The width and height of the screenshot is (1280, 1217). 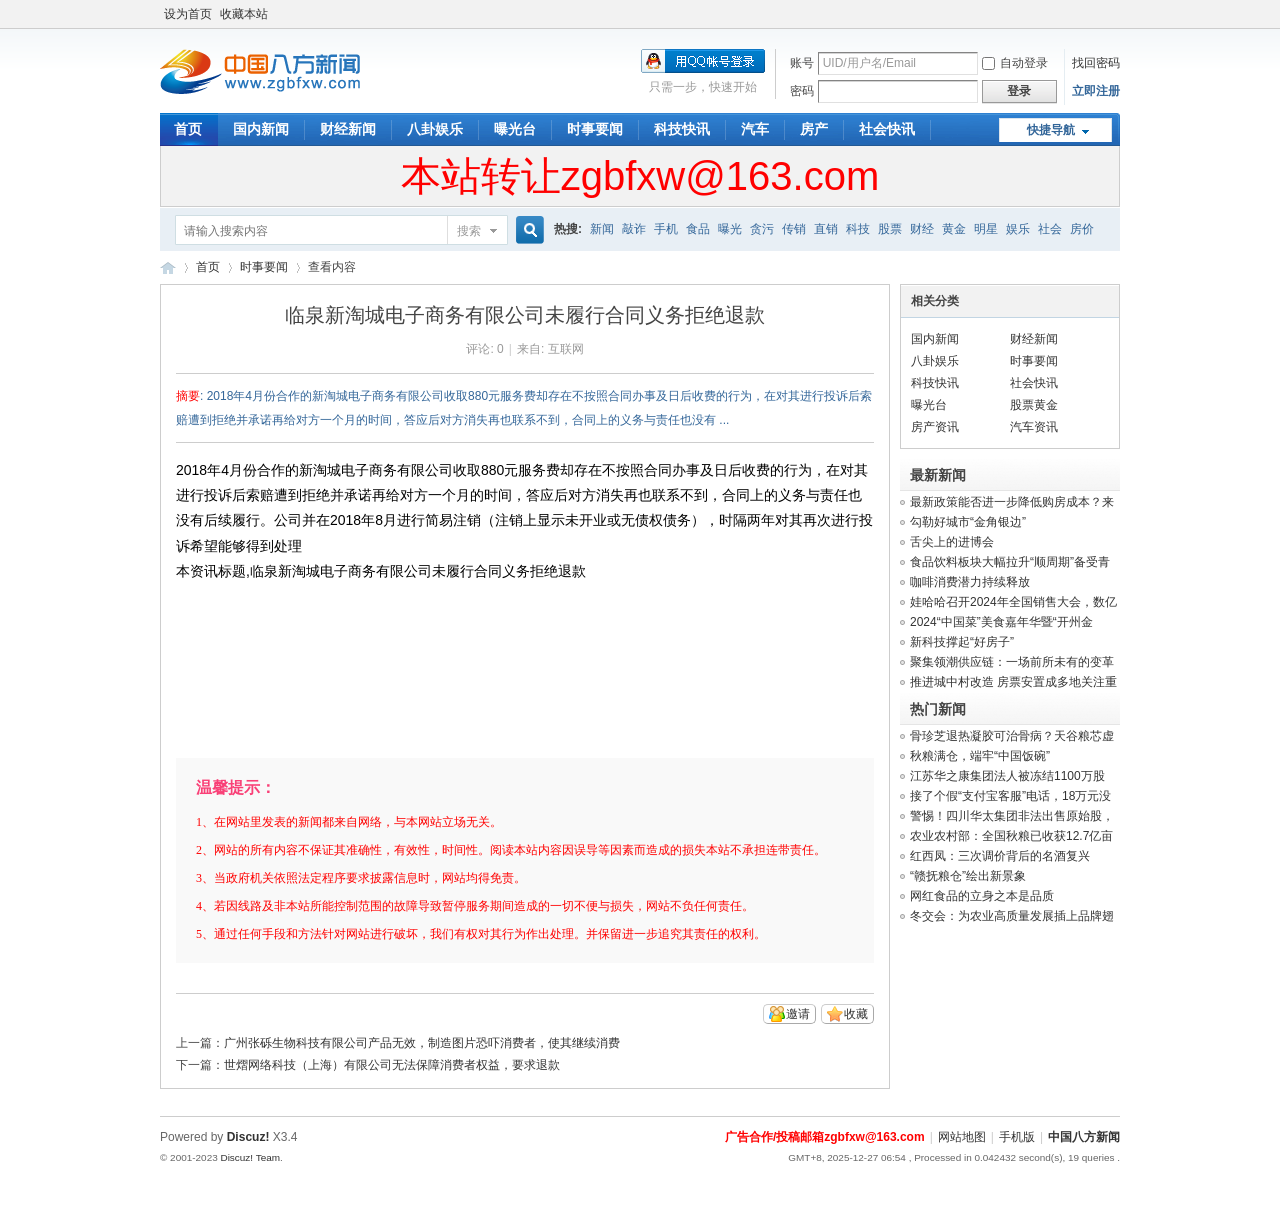 What do you see at coordinates (1082, 229) in the screenshot?
I see `房价` at bounding box center [1082, 229].